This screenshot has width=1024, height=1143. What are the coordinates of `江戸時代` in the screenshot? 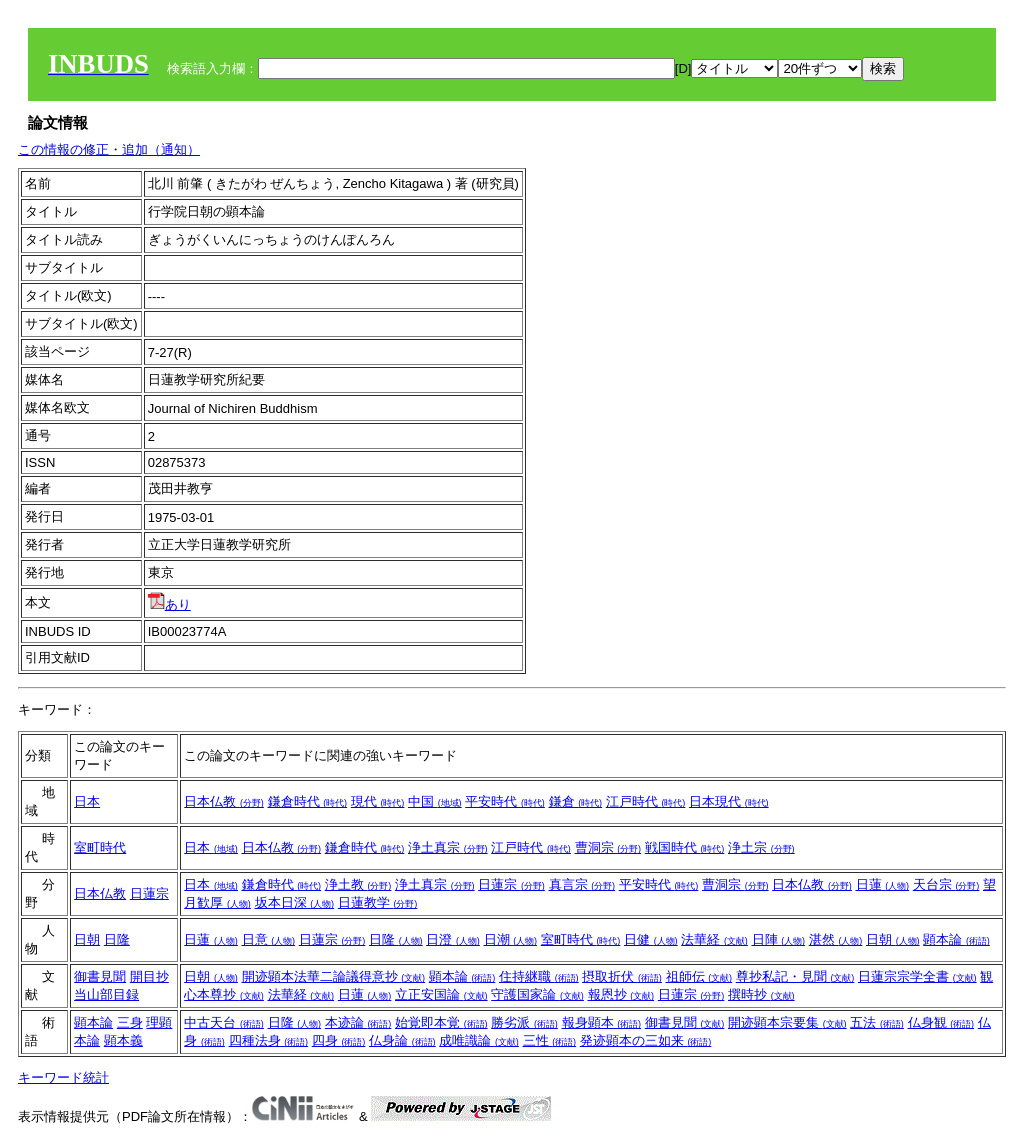 It's located at (646, 801).